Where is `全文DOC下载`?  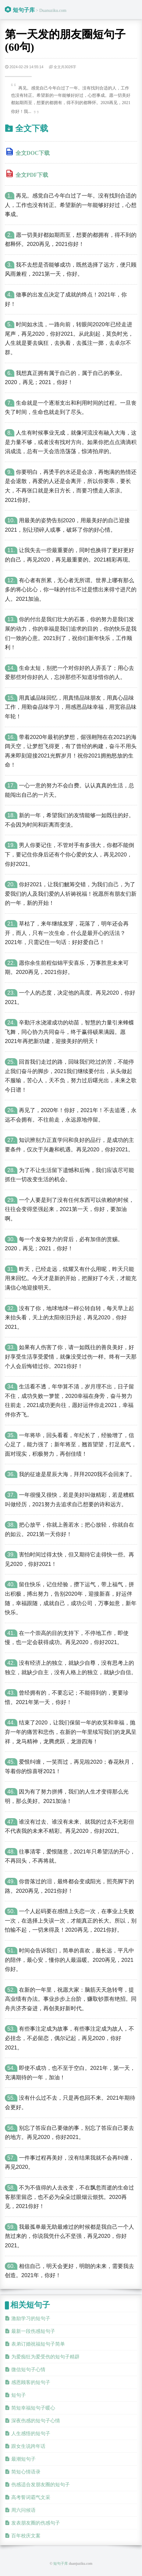
全文DOC下载 is located at coordinates (33, 153).